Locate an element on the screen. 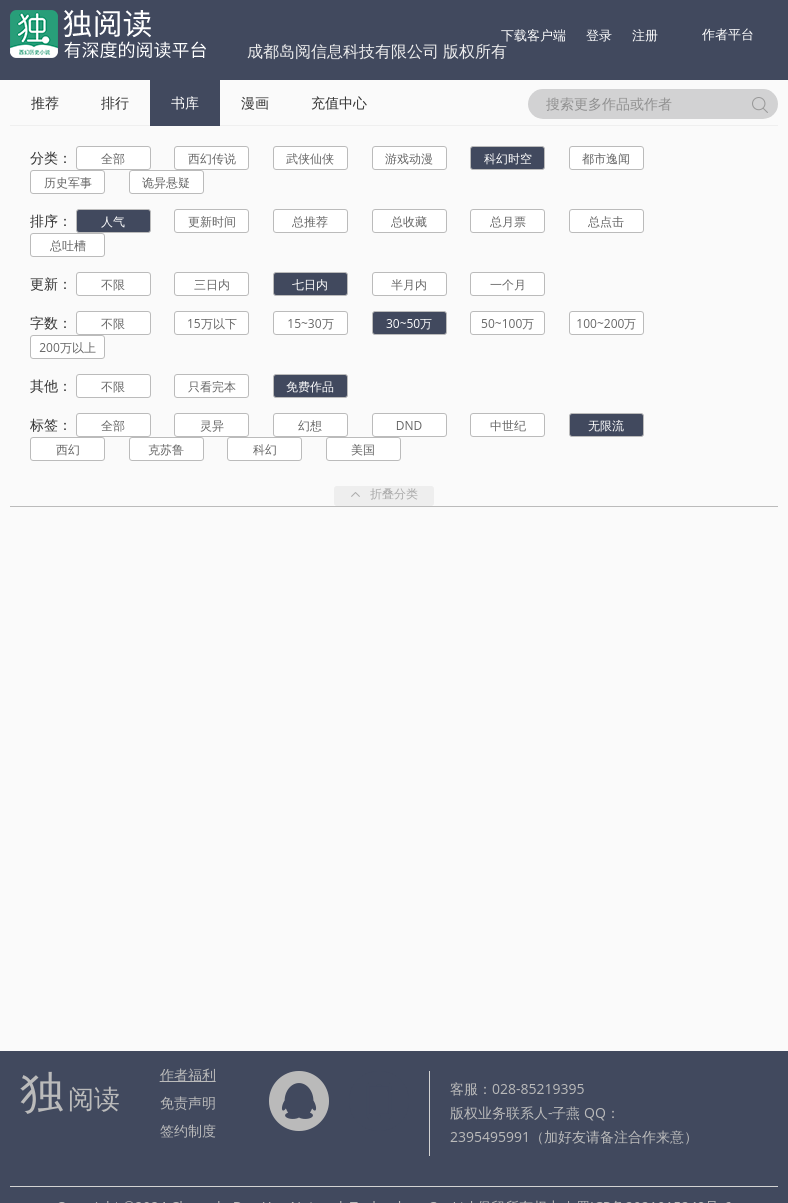 This screenshot has height=1203, width=788. 人气 is located at coordinates (113, 221).